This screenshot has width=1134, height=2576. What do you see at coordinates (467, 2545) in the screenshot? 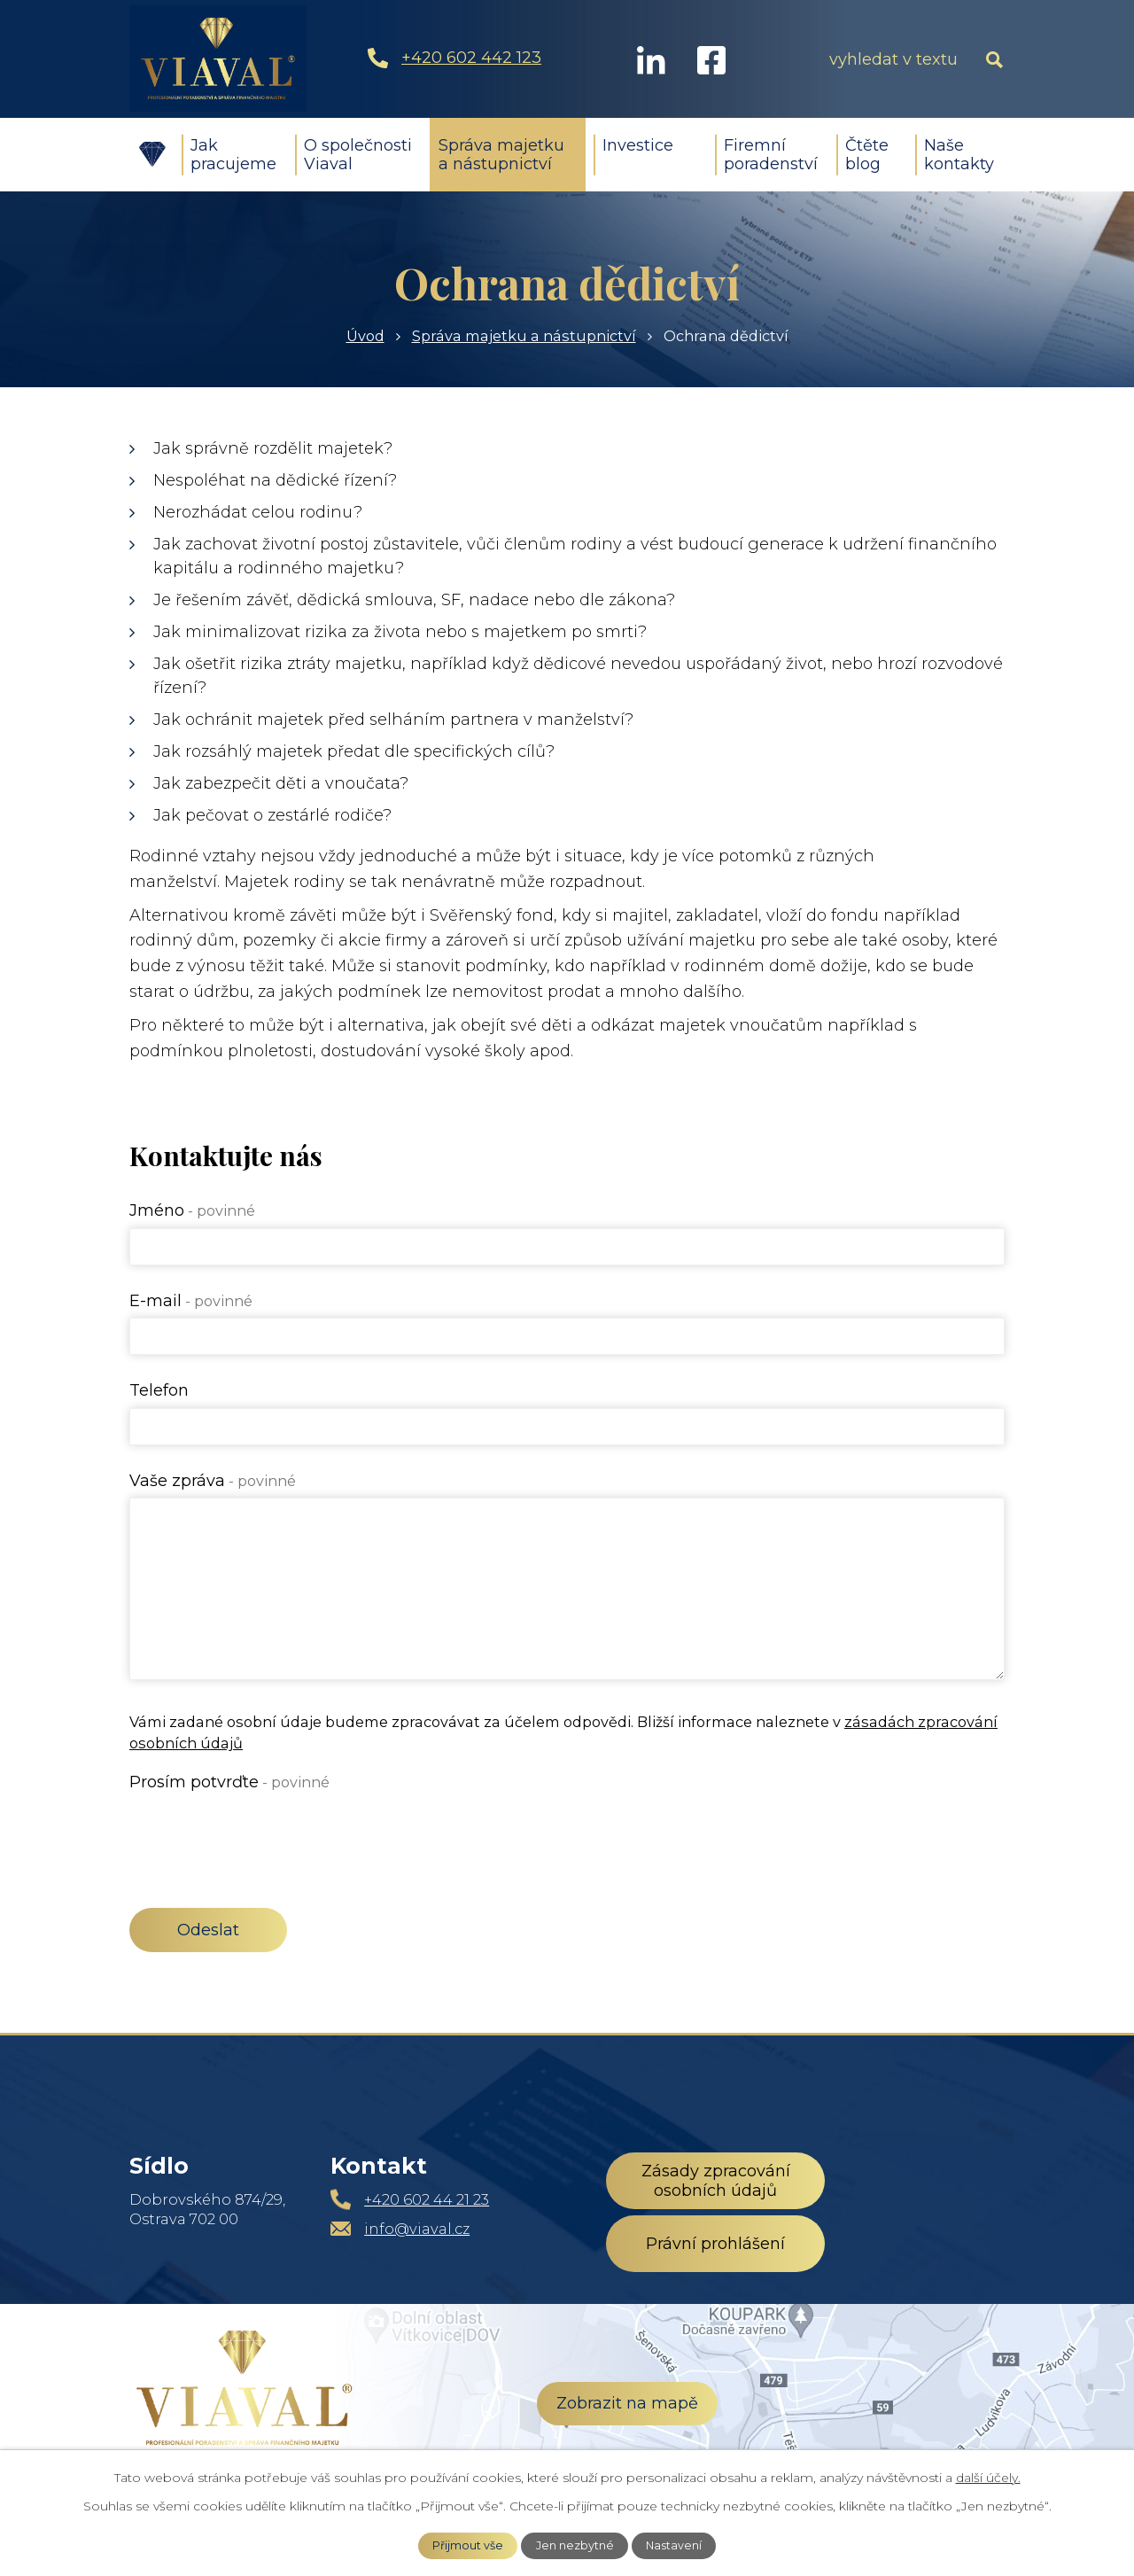
I see `Přijmout vše` at bounding box center [467, 2545].